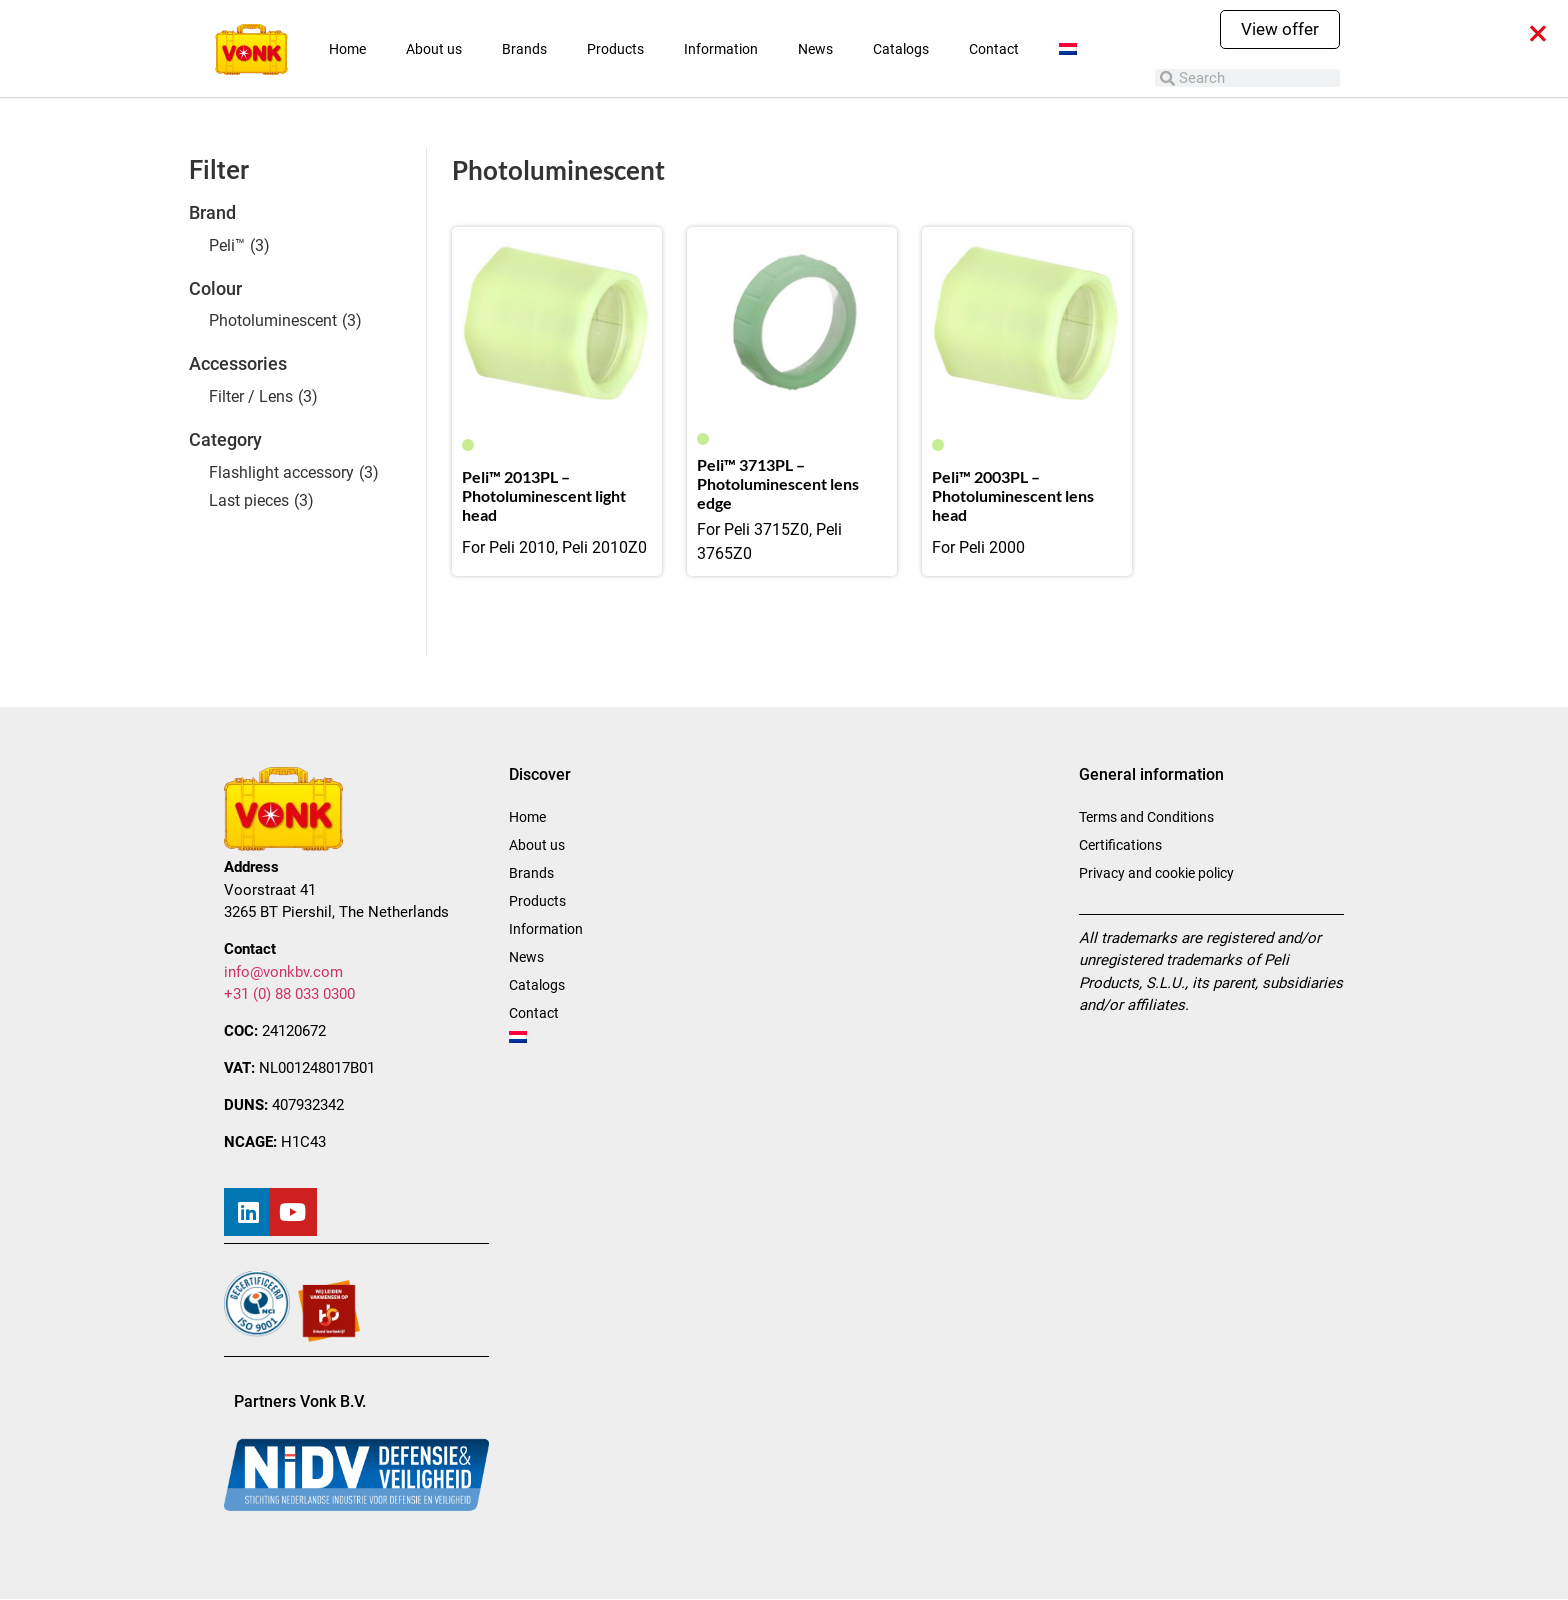  What do you see at coordinates (434, 49) in the screenshot?
I see `About us` at bounding box center [434, 49].